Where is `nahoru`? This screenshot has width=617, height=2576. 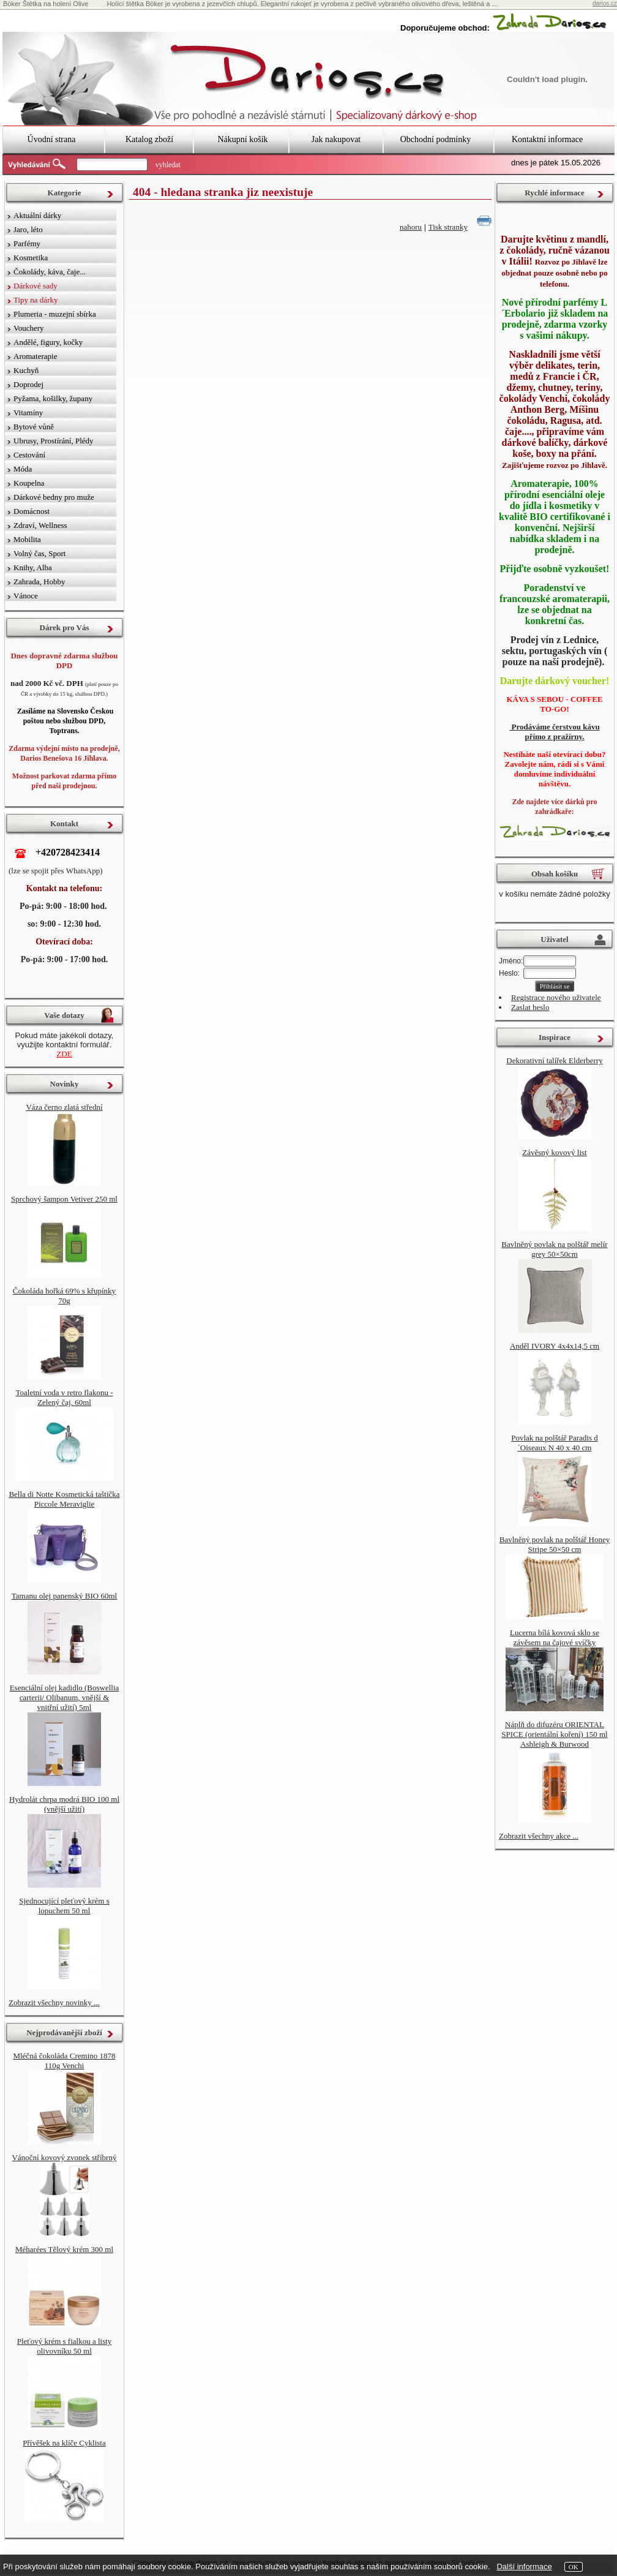
nahoru is located at coordinates (411, 227).